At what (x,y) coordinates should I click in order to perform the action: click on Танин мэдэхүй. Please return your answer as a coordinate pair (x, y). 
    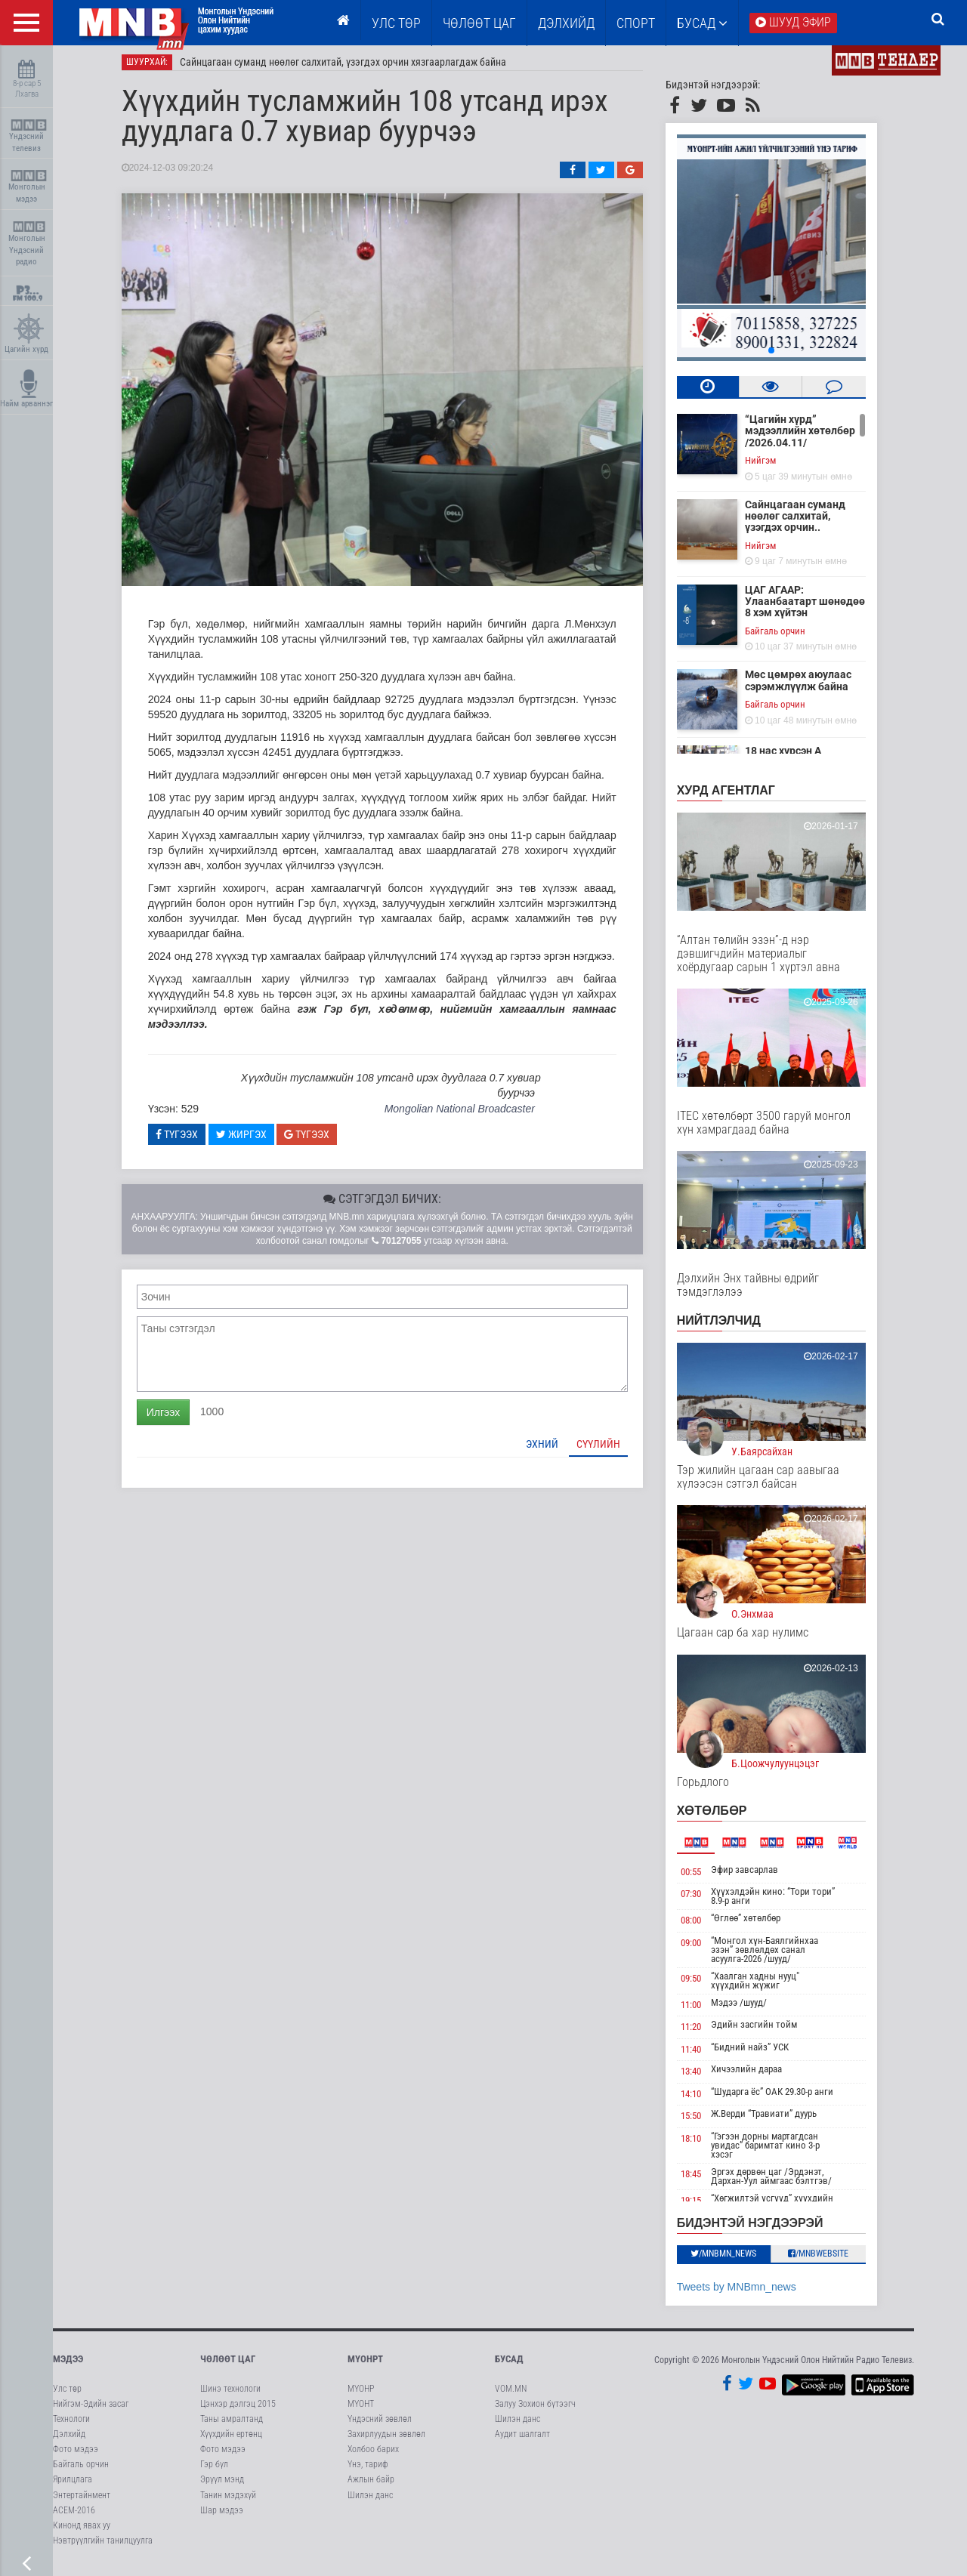
    Looking at the image, I should click on (228, 2501).